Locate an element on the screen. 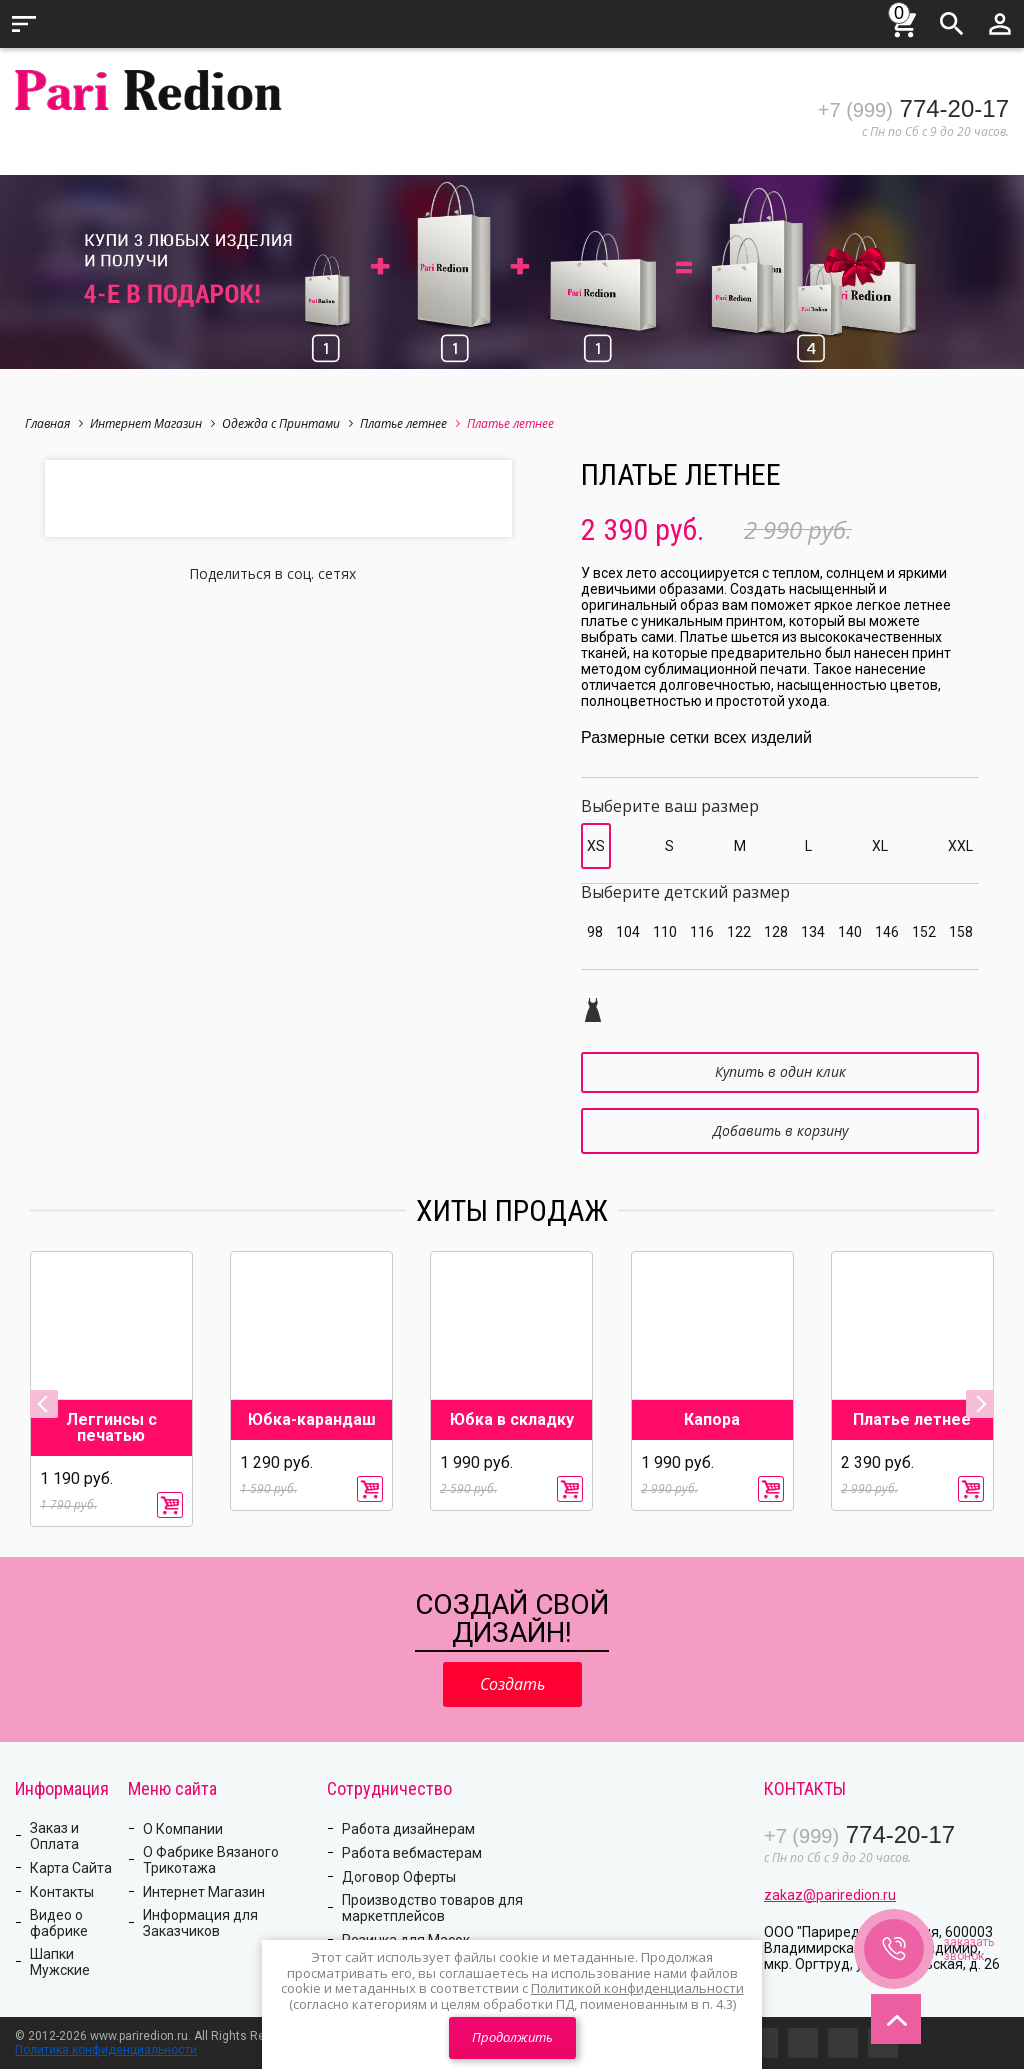 This screenshot has width=1024, height=2069. Юбка в складку is located at coordinates (512, 1420).